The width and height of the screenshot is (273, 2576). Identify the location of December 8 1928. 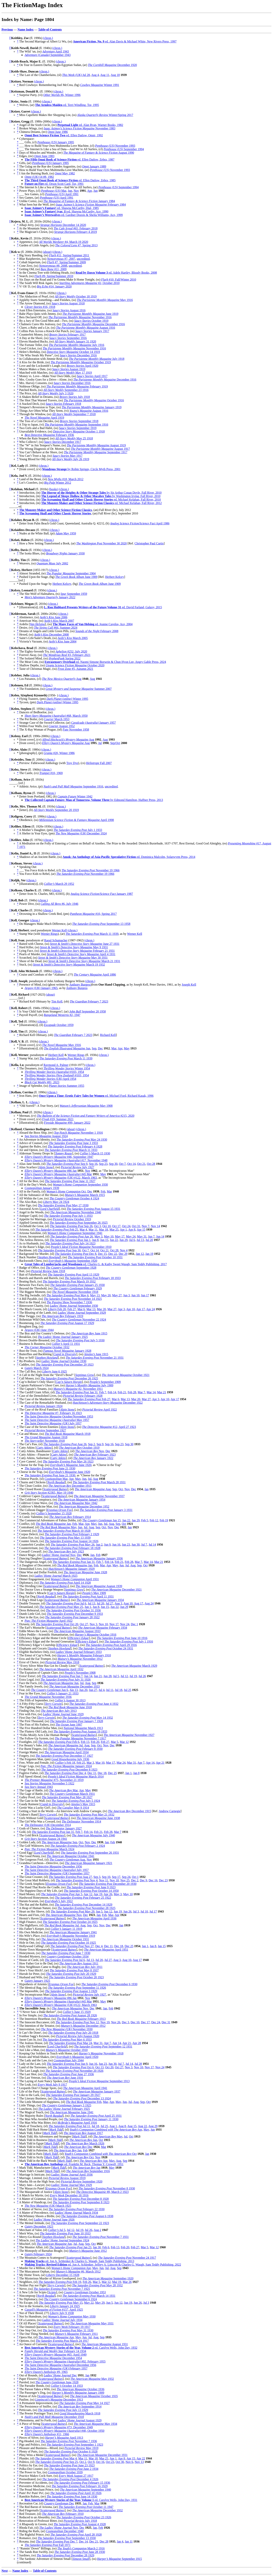
(81, 2198).